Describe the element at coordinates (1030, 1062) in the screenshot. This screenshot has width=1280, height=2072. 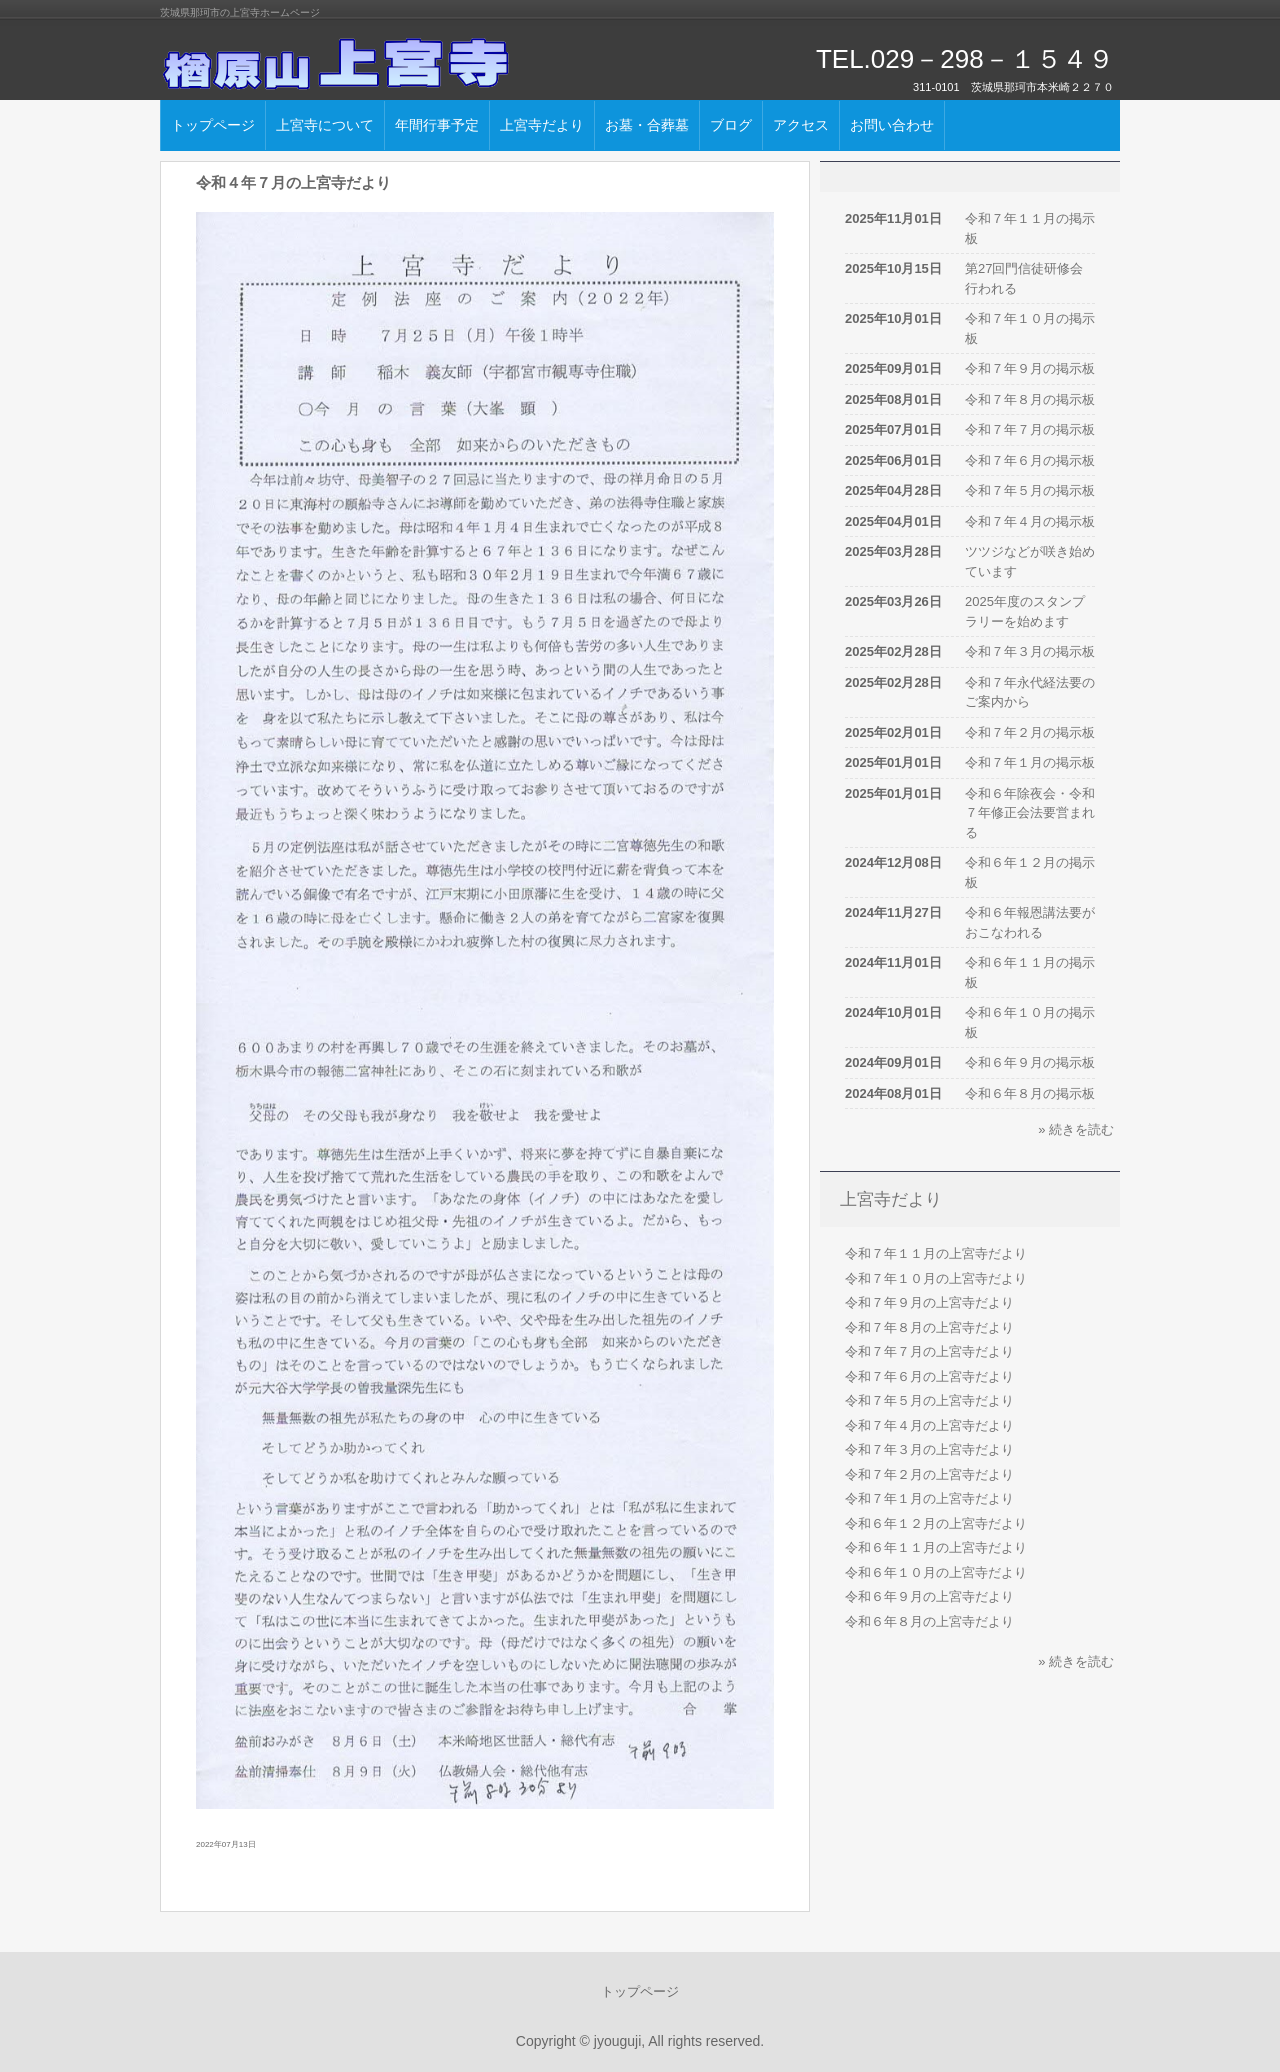
I see `令和６年９月の掲示板` at that location.